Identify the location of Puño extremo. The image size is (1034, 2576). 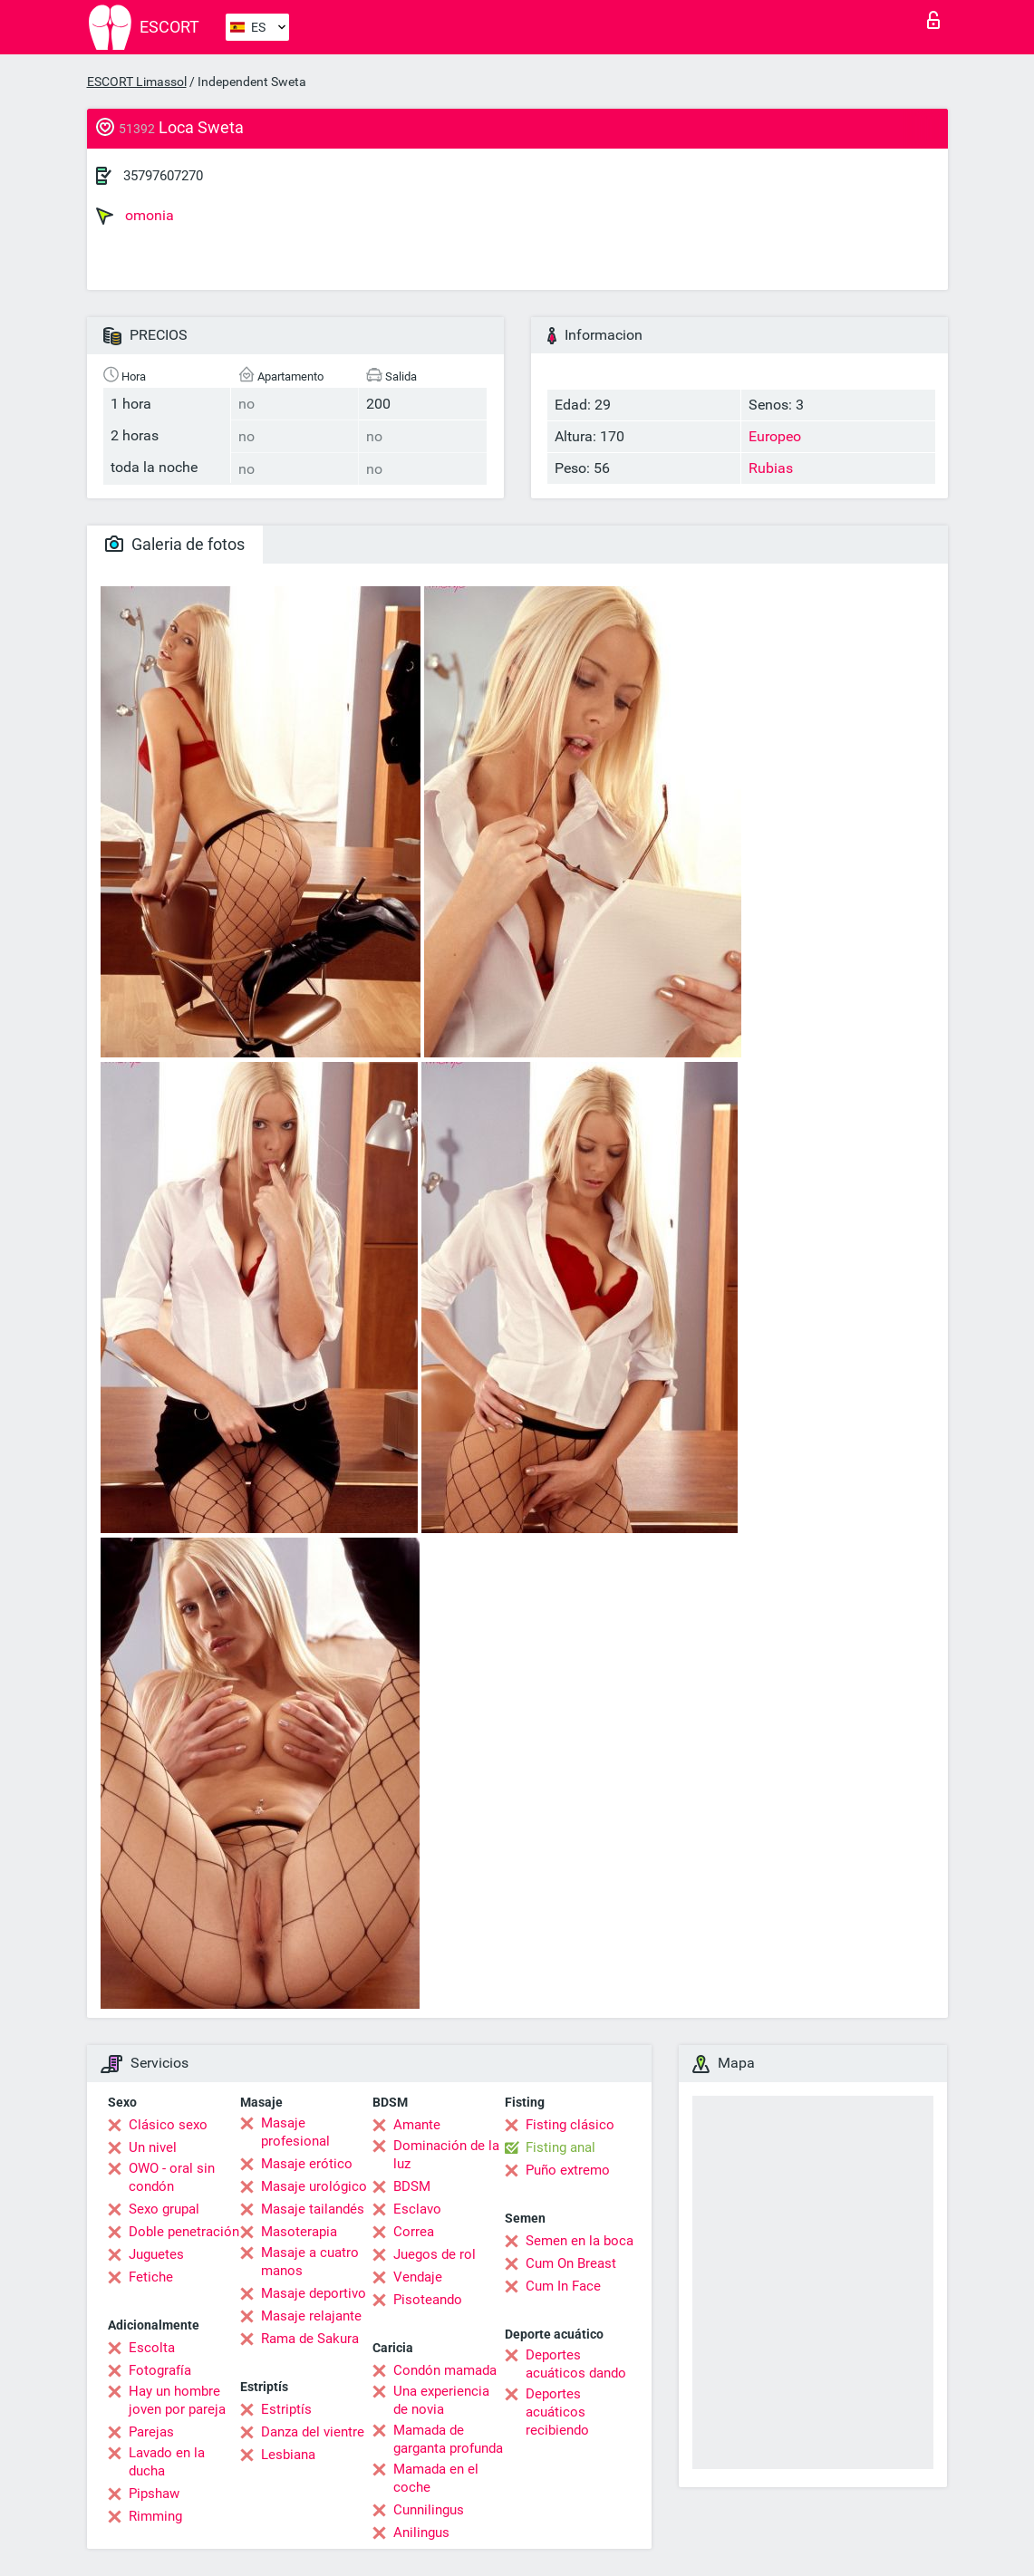
(568, 2170).